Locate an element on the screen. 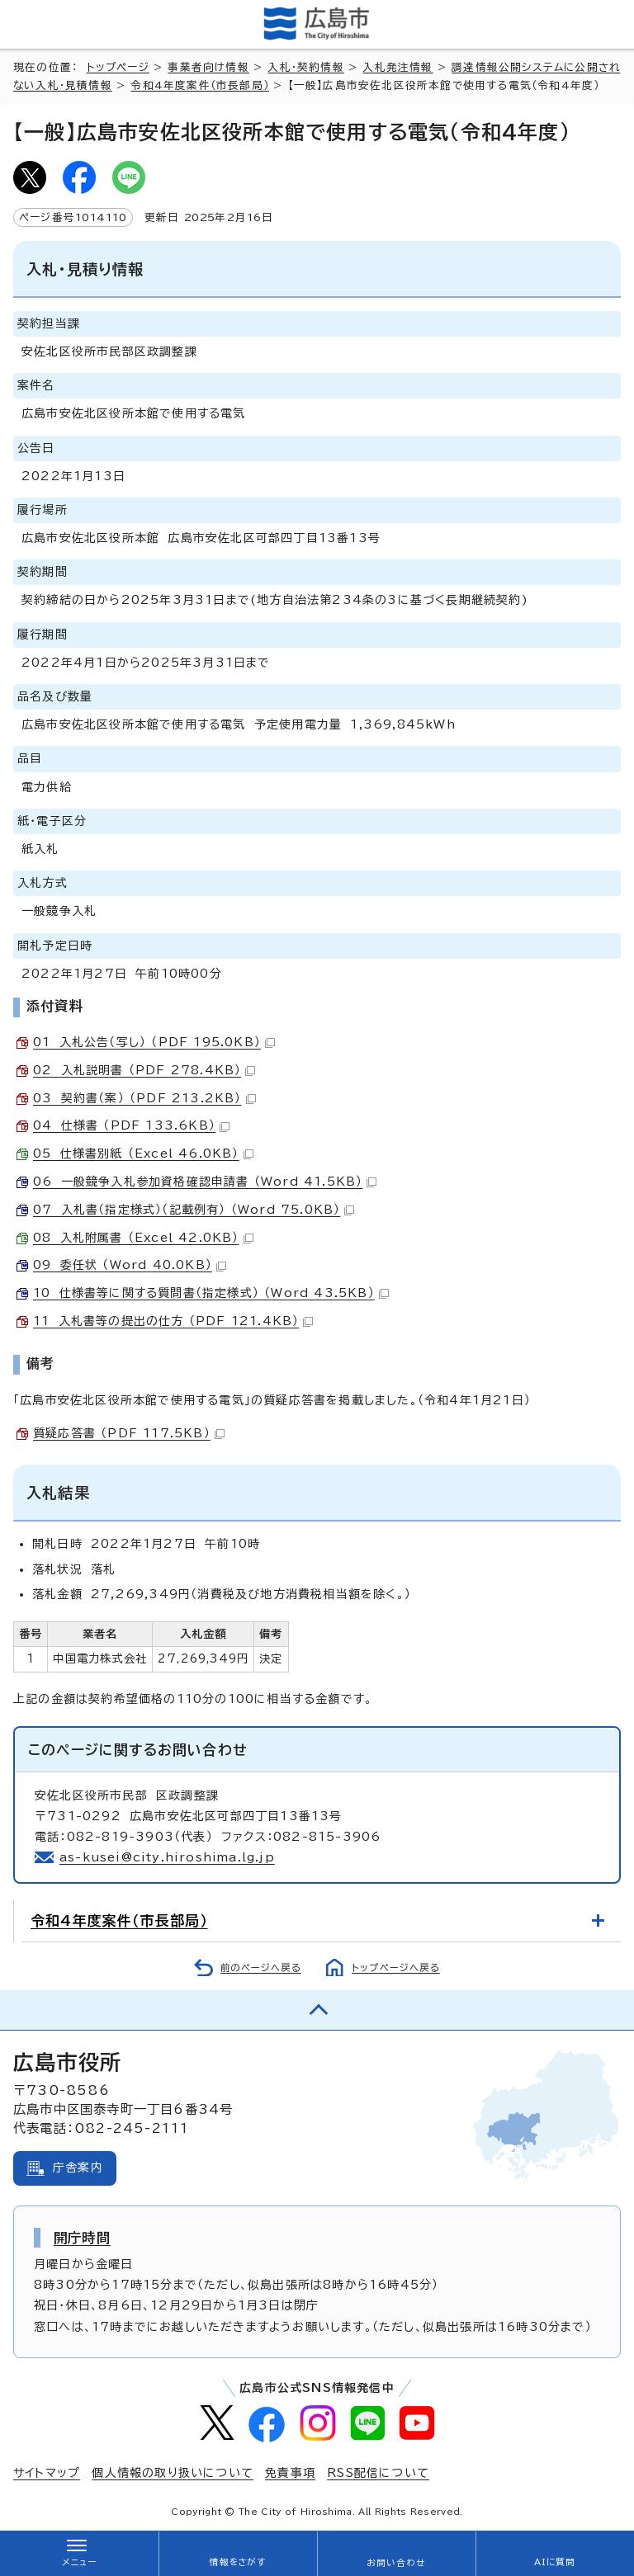 This screenshot has width=634, height=2576. 02 入札説明書 （PDF 278.4KB） is located at coordinates (144, 1070).